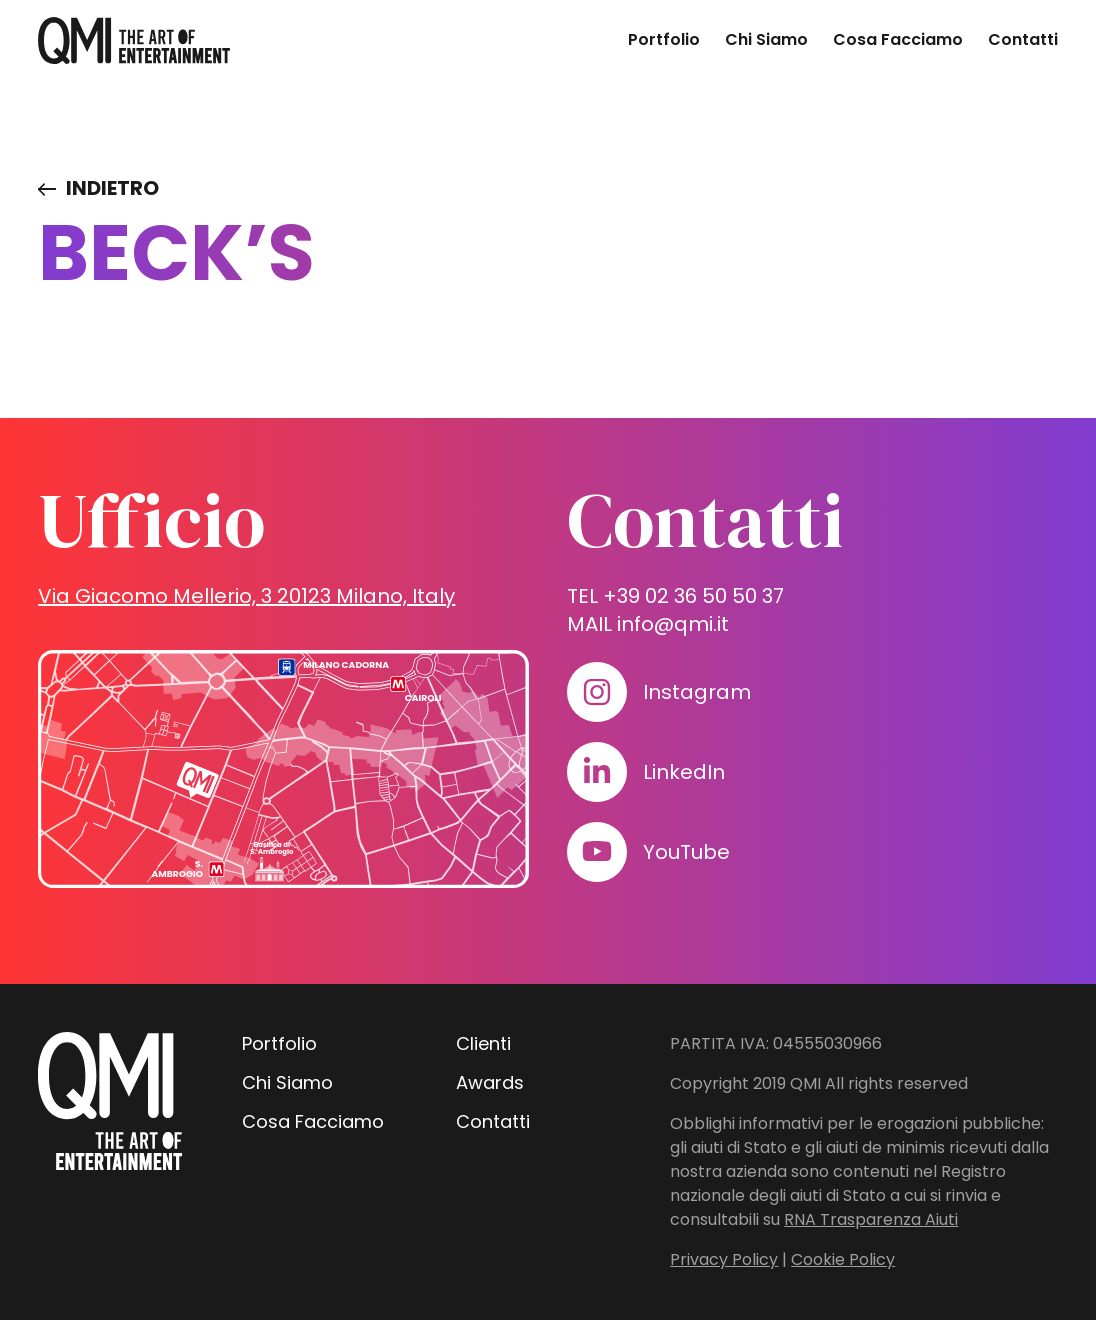  I want to click on info@qmi.it, so click(673, 624).